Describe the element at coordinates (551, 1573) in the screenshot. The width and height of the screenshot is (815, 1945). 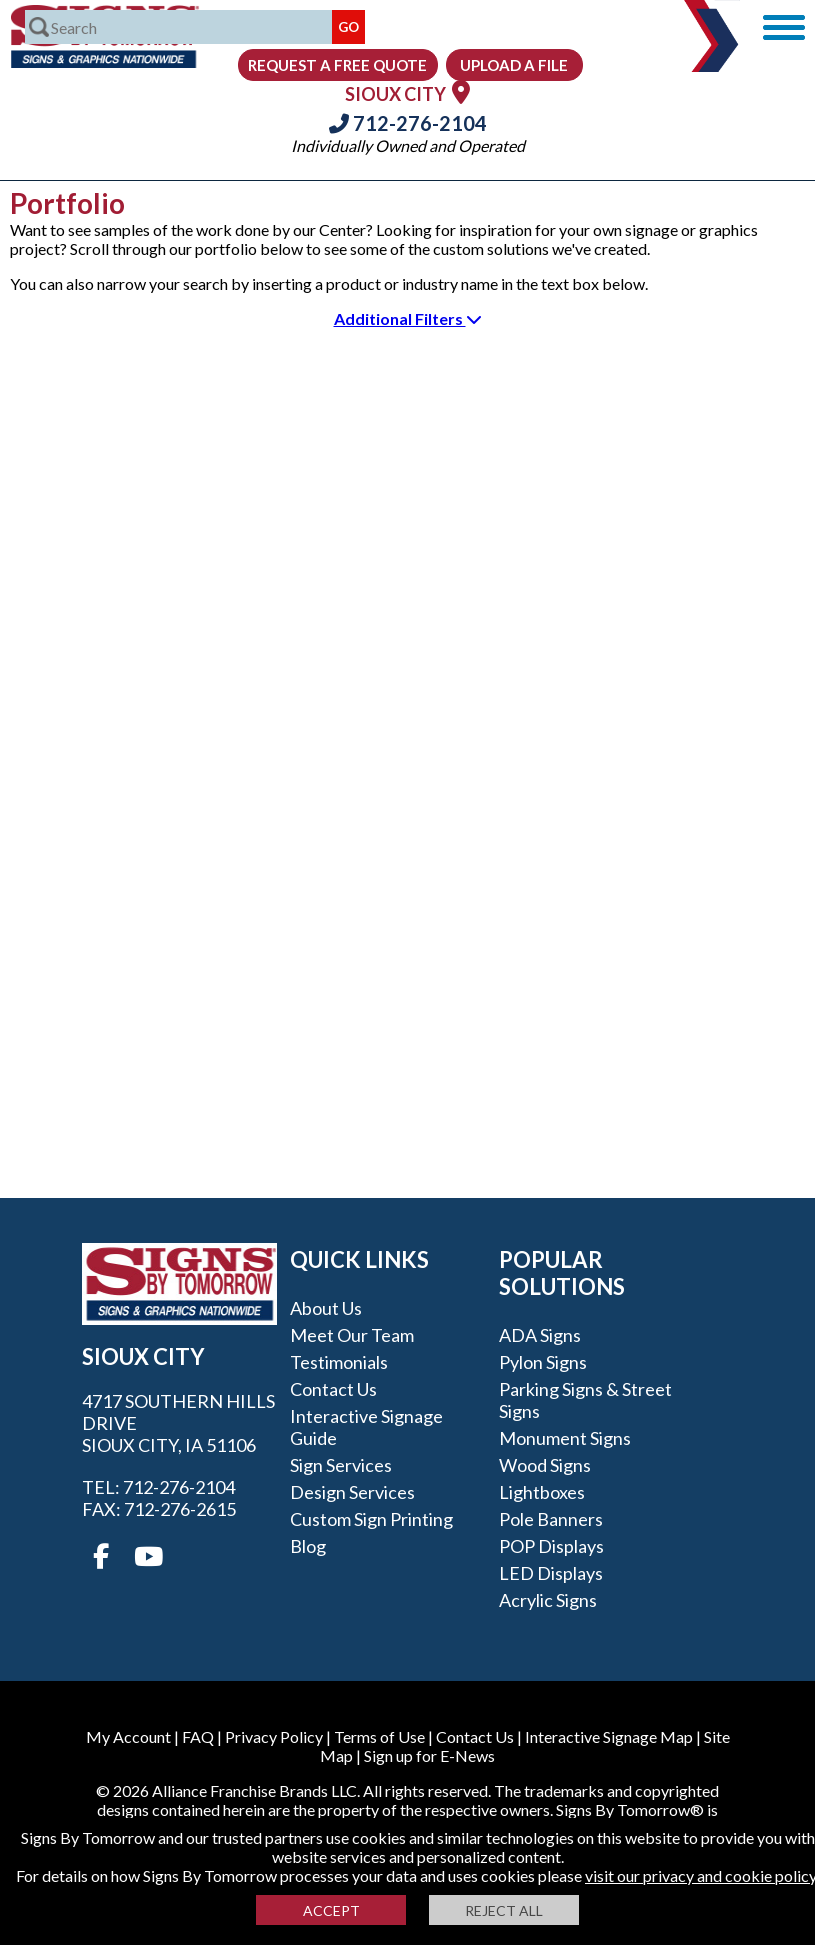
I see `LED Displays` at that location.